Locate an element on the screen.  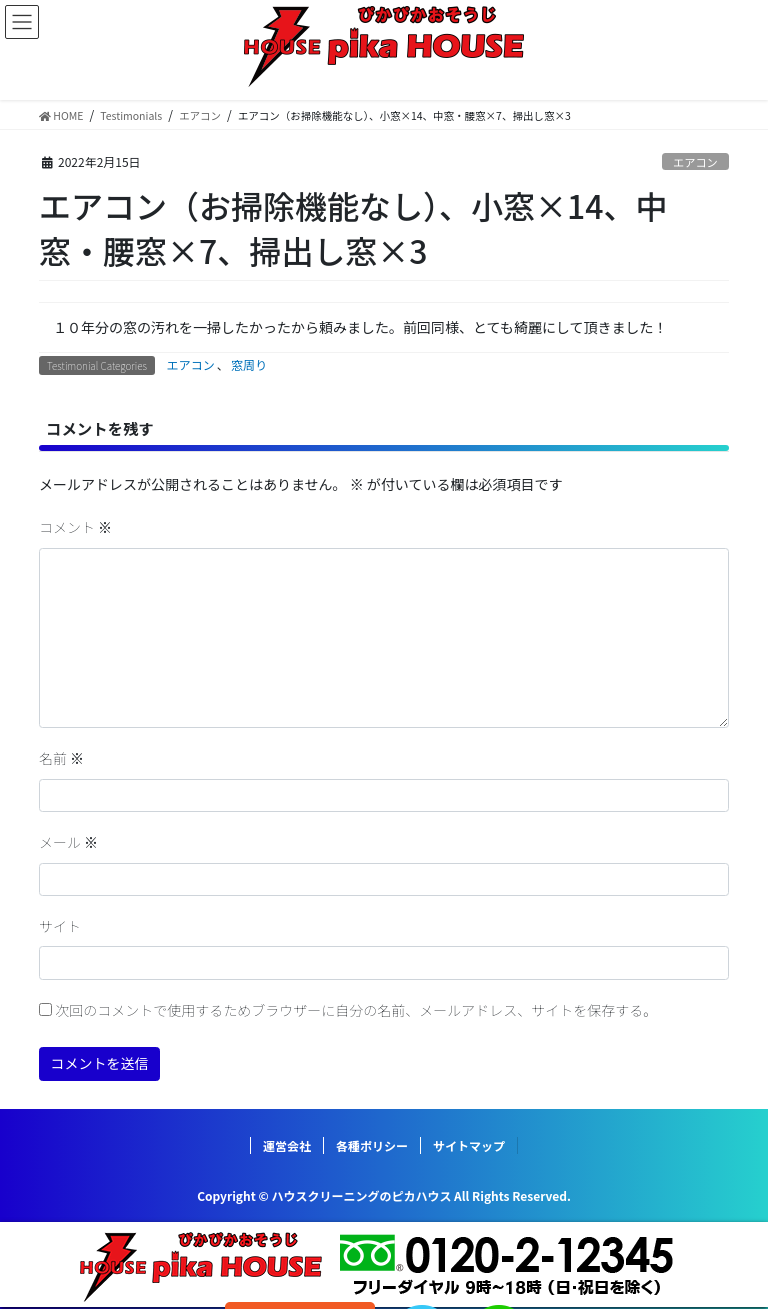
各種ポリシー is located at coordinates (372, 1145).